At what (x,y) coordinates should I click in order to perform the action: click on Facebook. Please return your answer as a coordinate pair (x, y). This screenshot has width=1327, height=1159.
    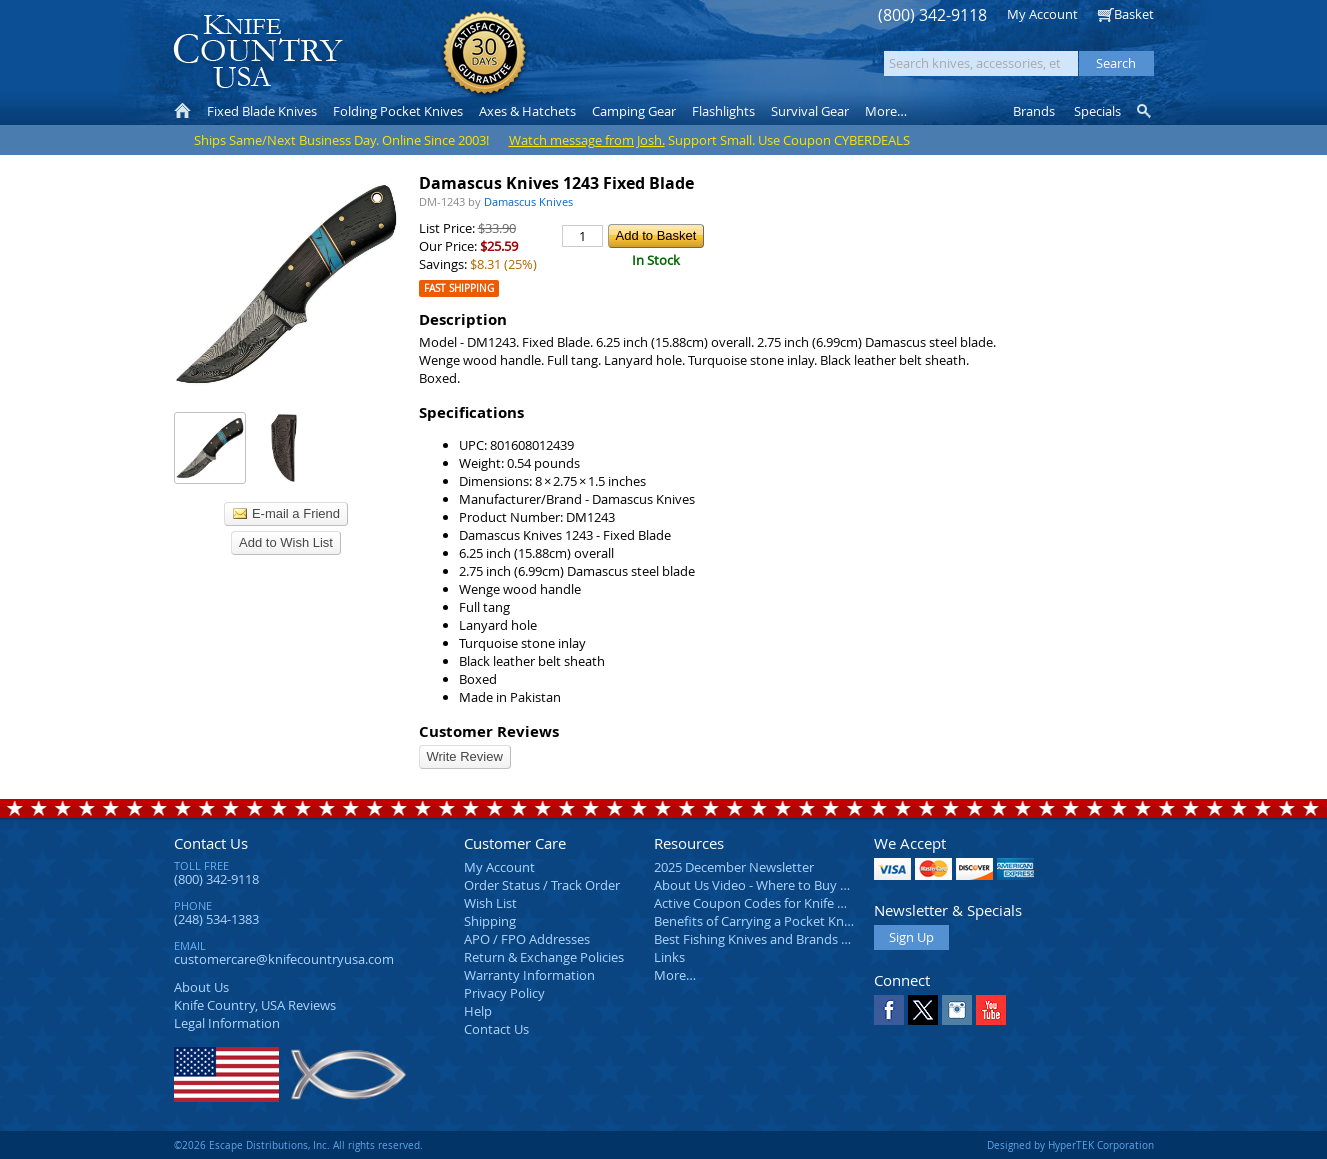
    Looking at the image, I should click on (889, 1010).